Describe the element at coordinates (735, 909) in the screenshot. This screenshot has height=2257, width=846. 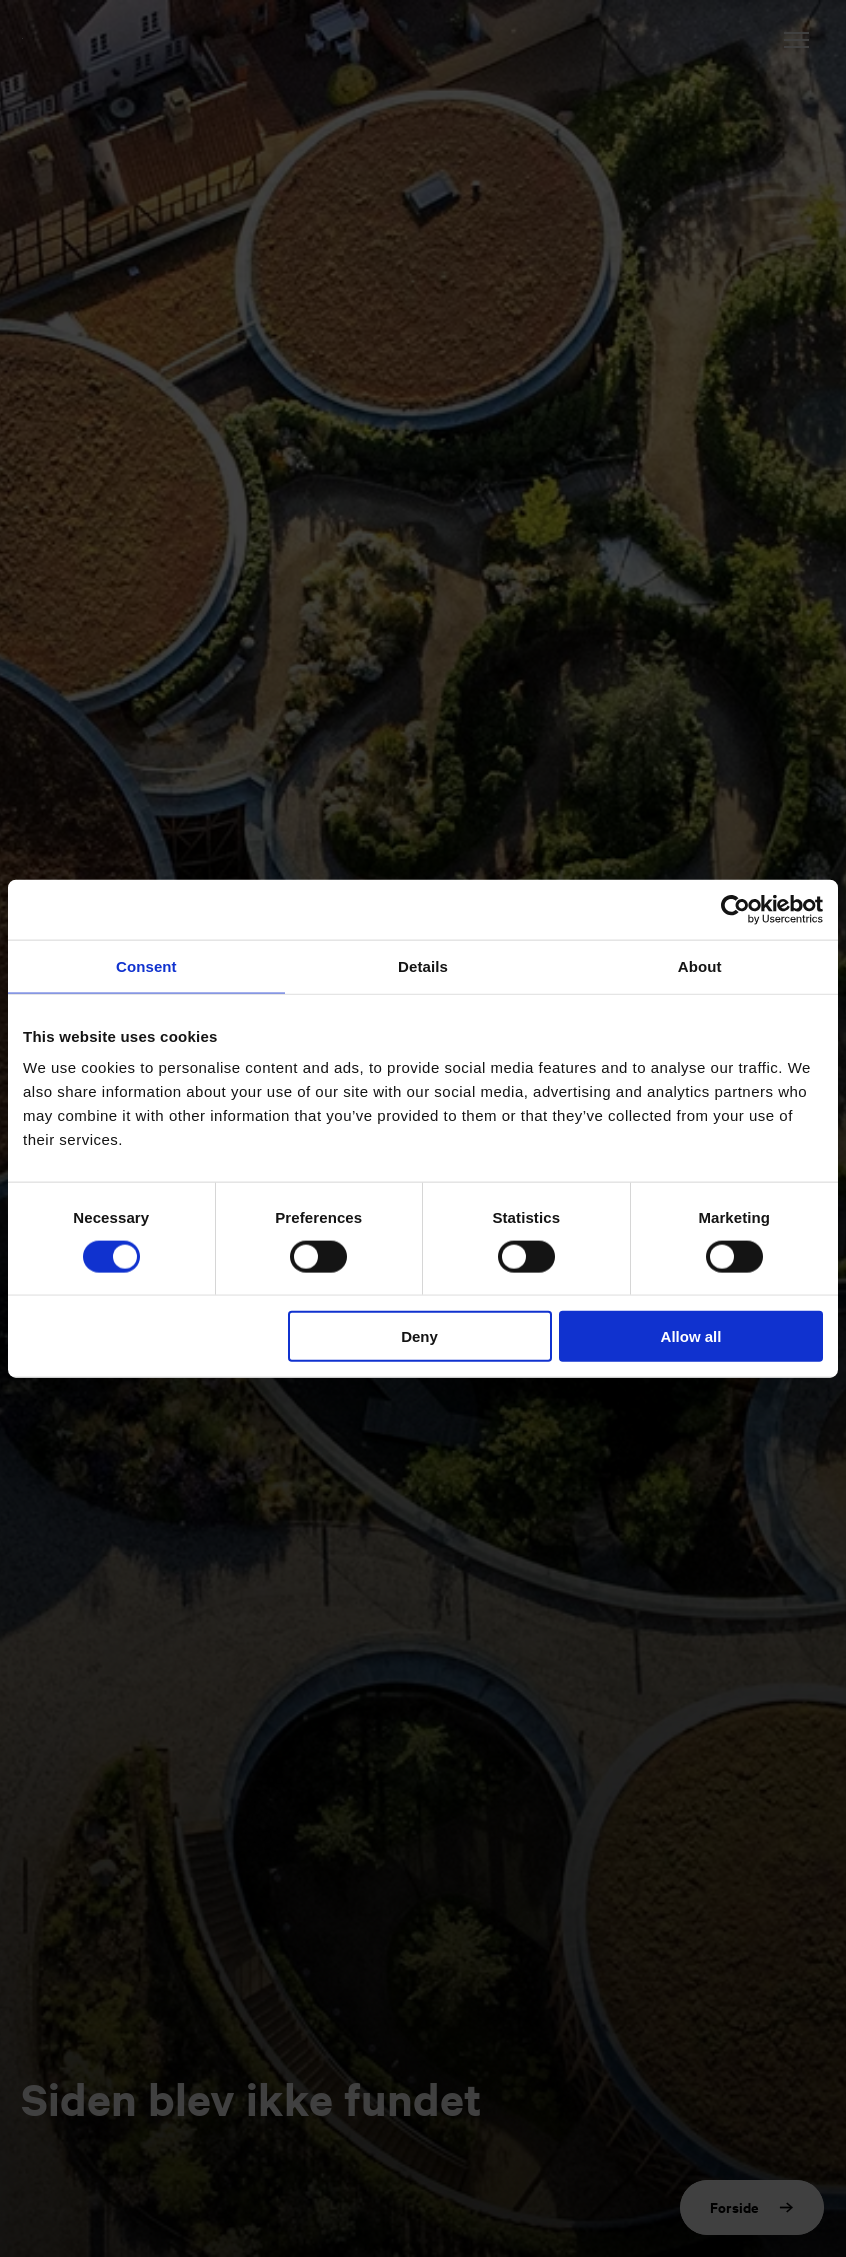
I see `[Usercentrics Cookiebot - opens in a new window]` at that location.